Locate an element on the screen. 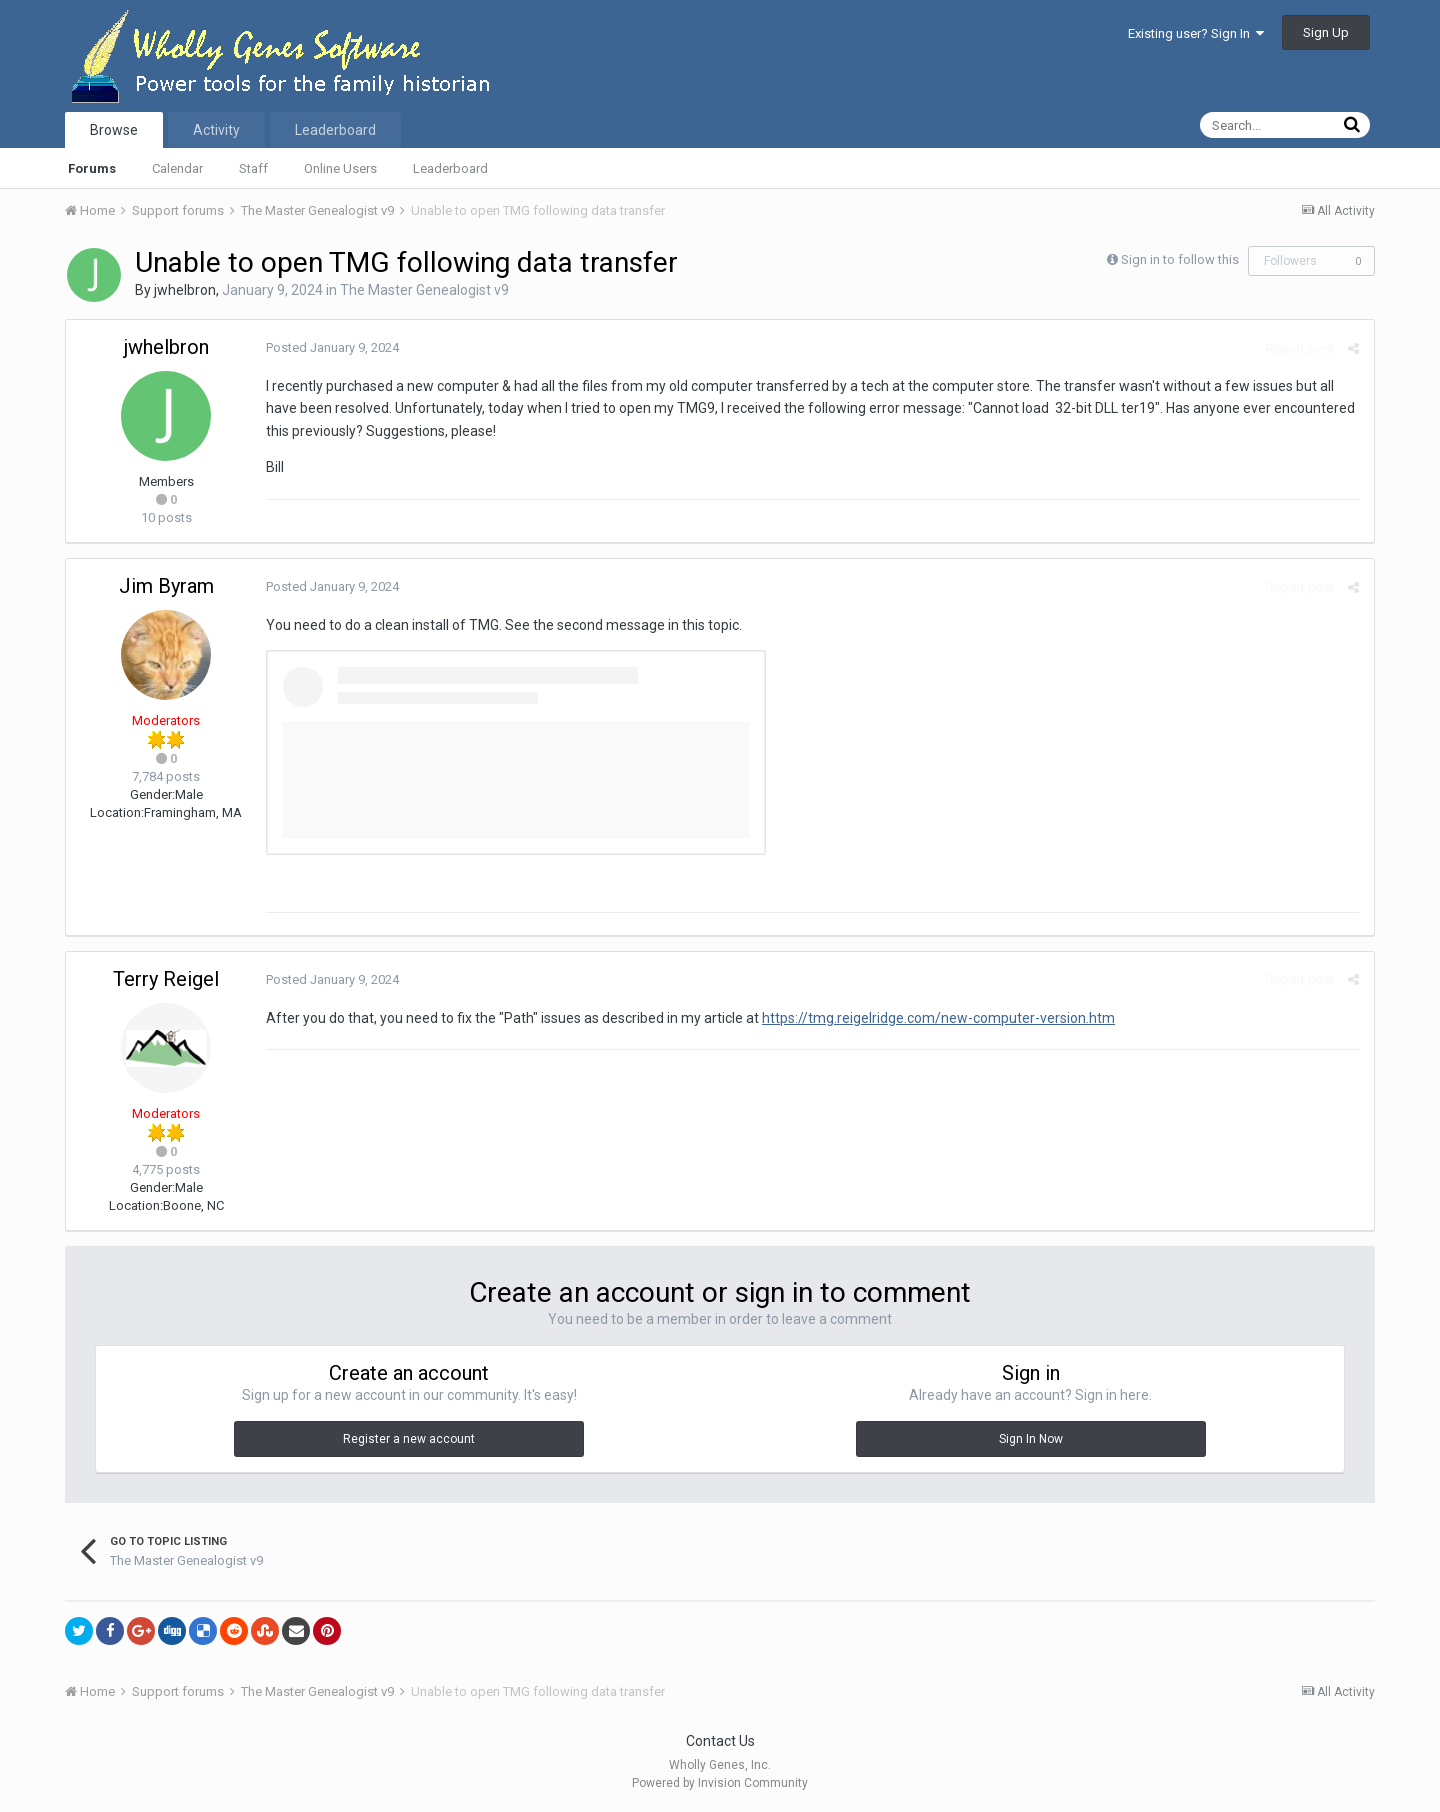  Contact Us is located at coordinates (720, 1741).